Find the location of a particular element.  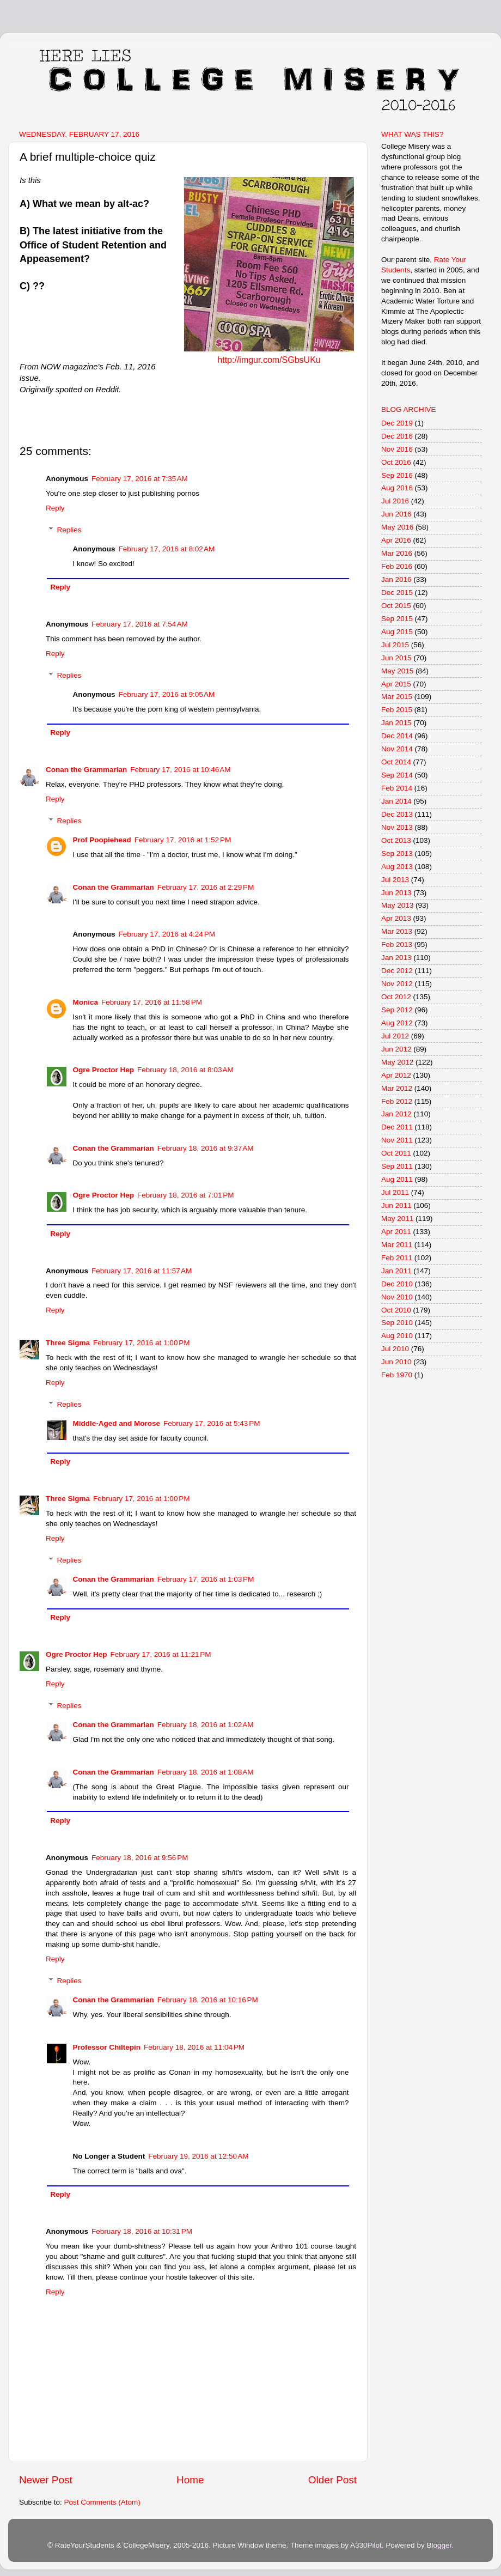

Dec 2011 is located at coordinates (397, 1127).